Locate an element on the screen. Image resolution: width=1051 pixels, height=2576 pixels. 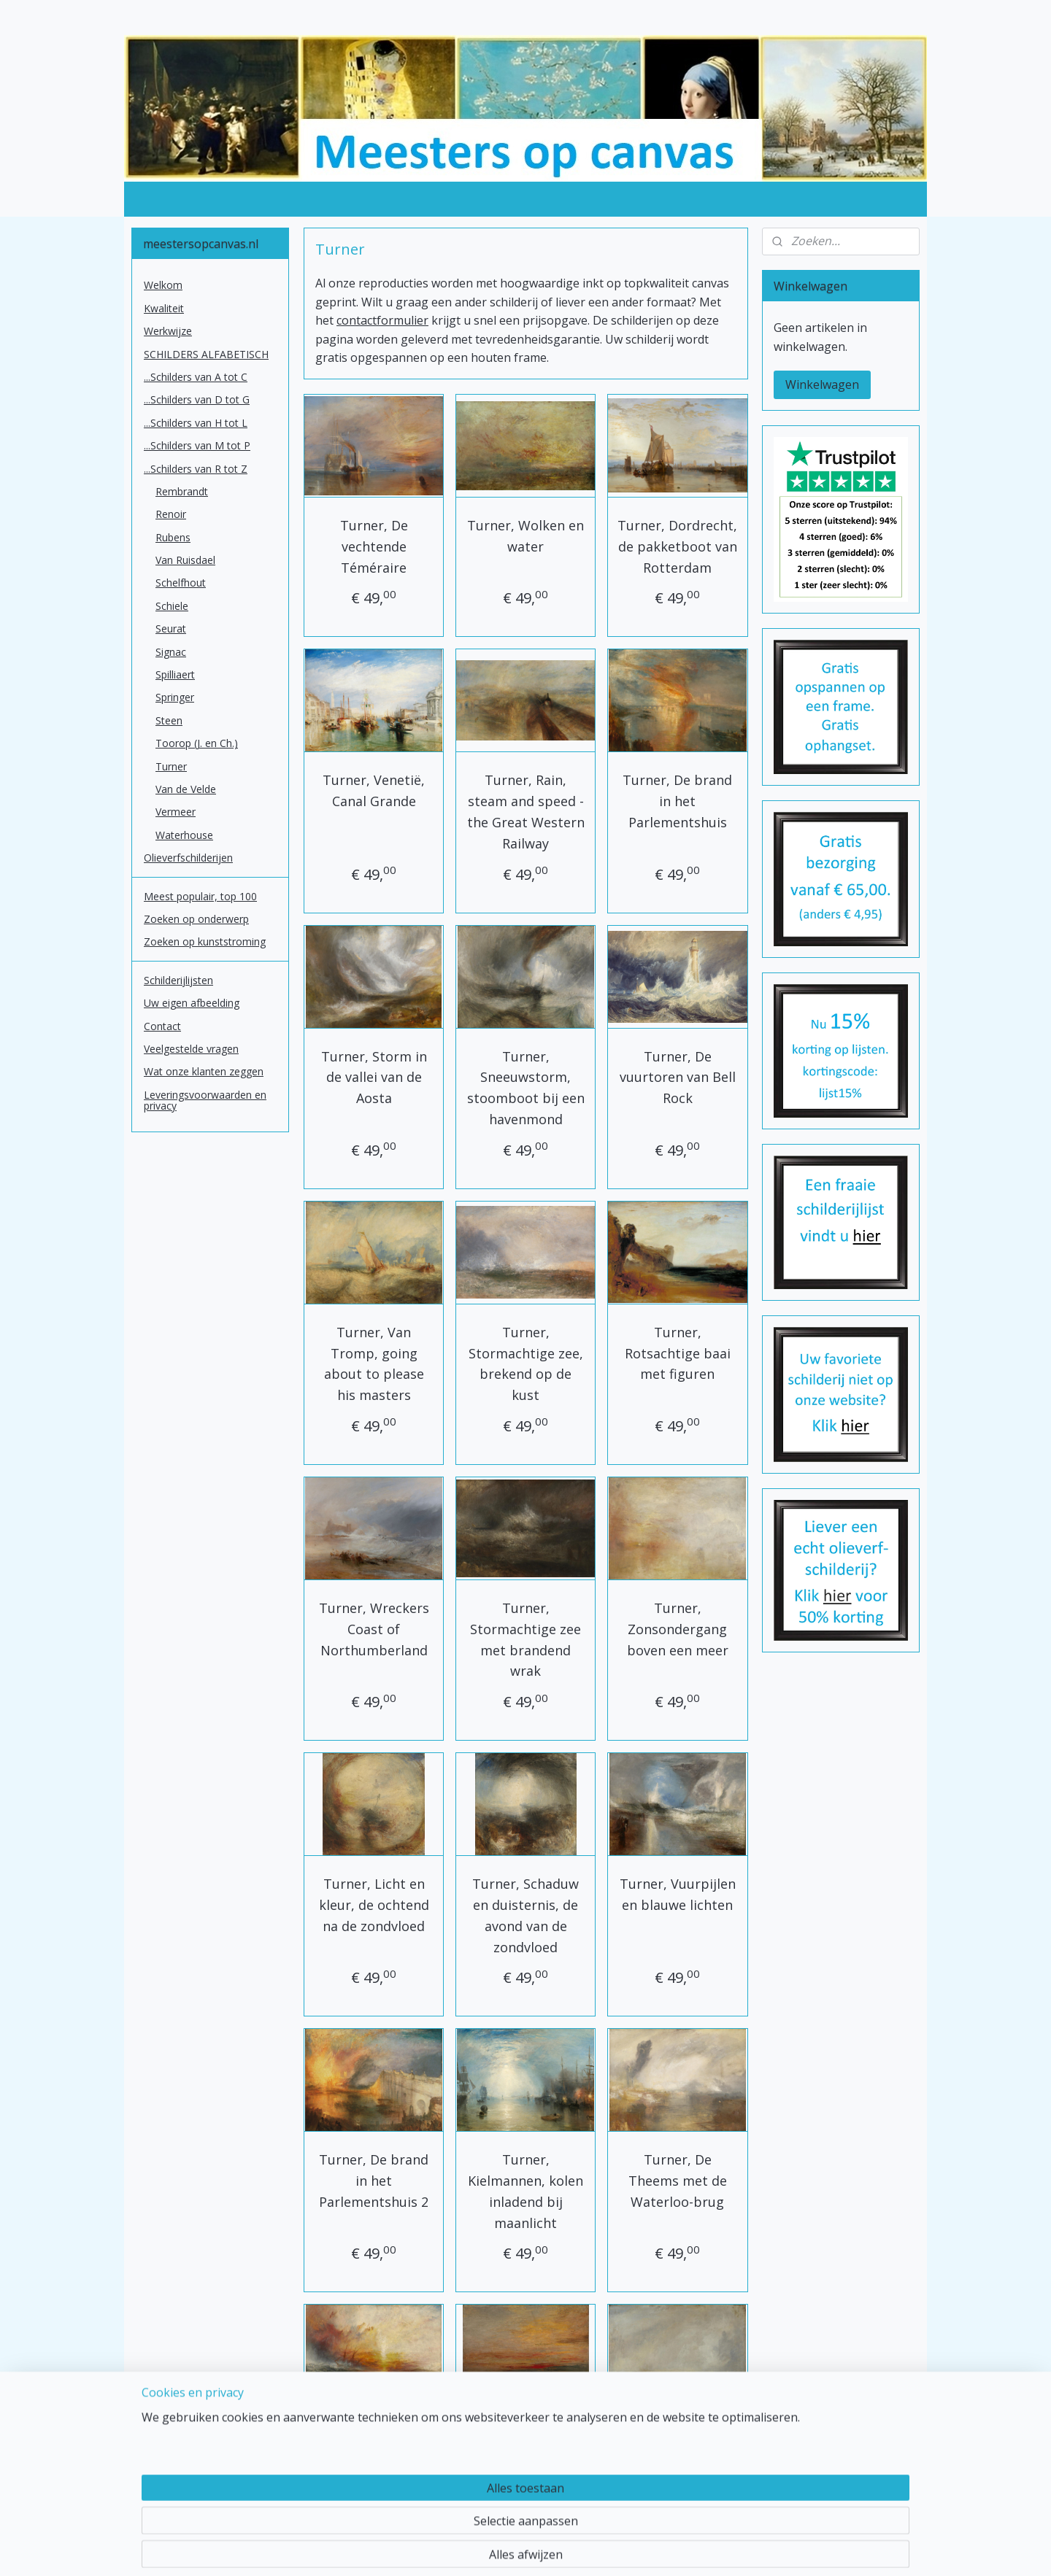
Olieverfschilderijen is located at coordinates (188, 858).